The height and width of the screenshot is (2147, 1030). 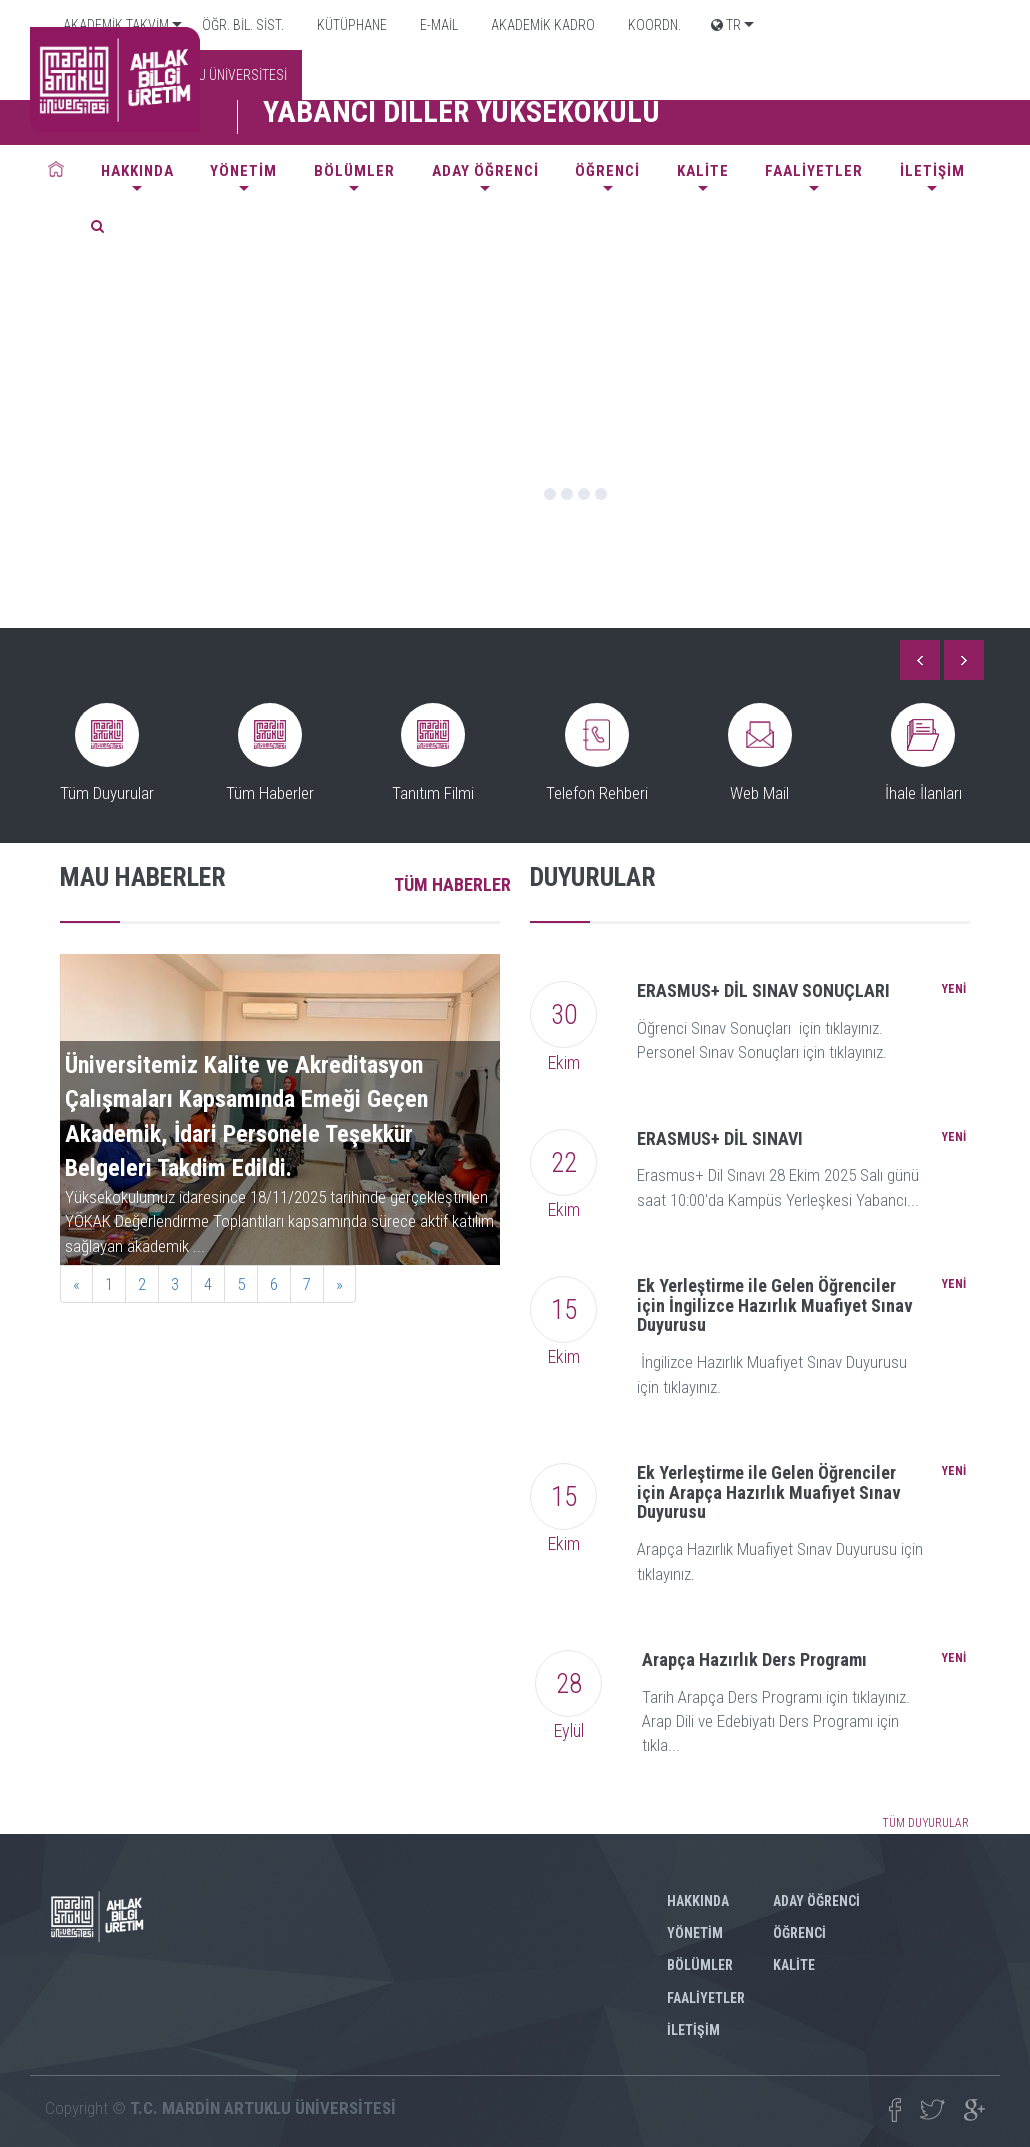 I want to click on BÖLÜMLER, so click(x=354, y=171).